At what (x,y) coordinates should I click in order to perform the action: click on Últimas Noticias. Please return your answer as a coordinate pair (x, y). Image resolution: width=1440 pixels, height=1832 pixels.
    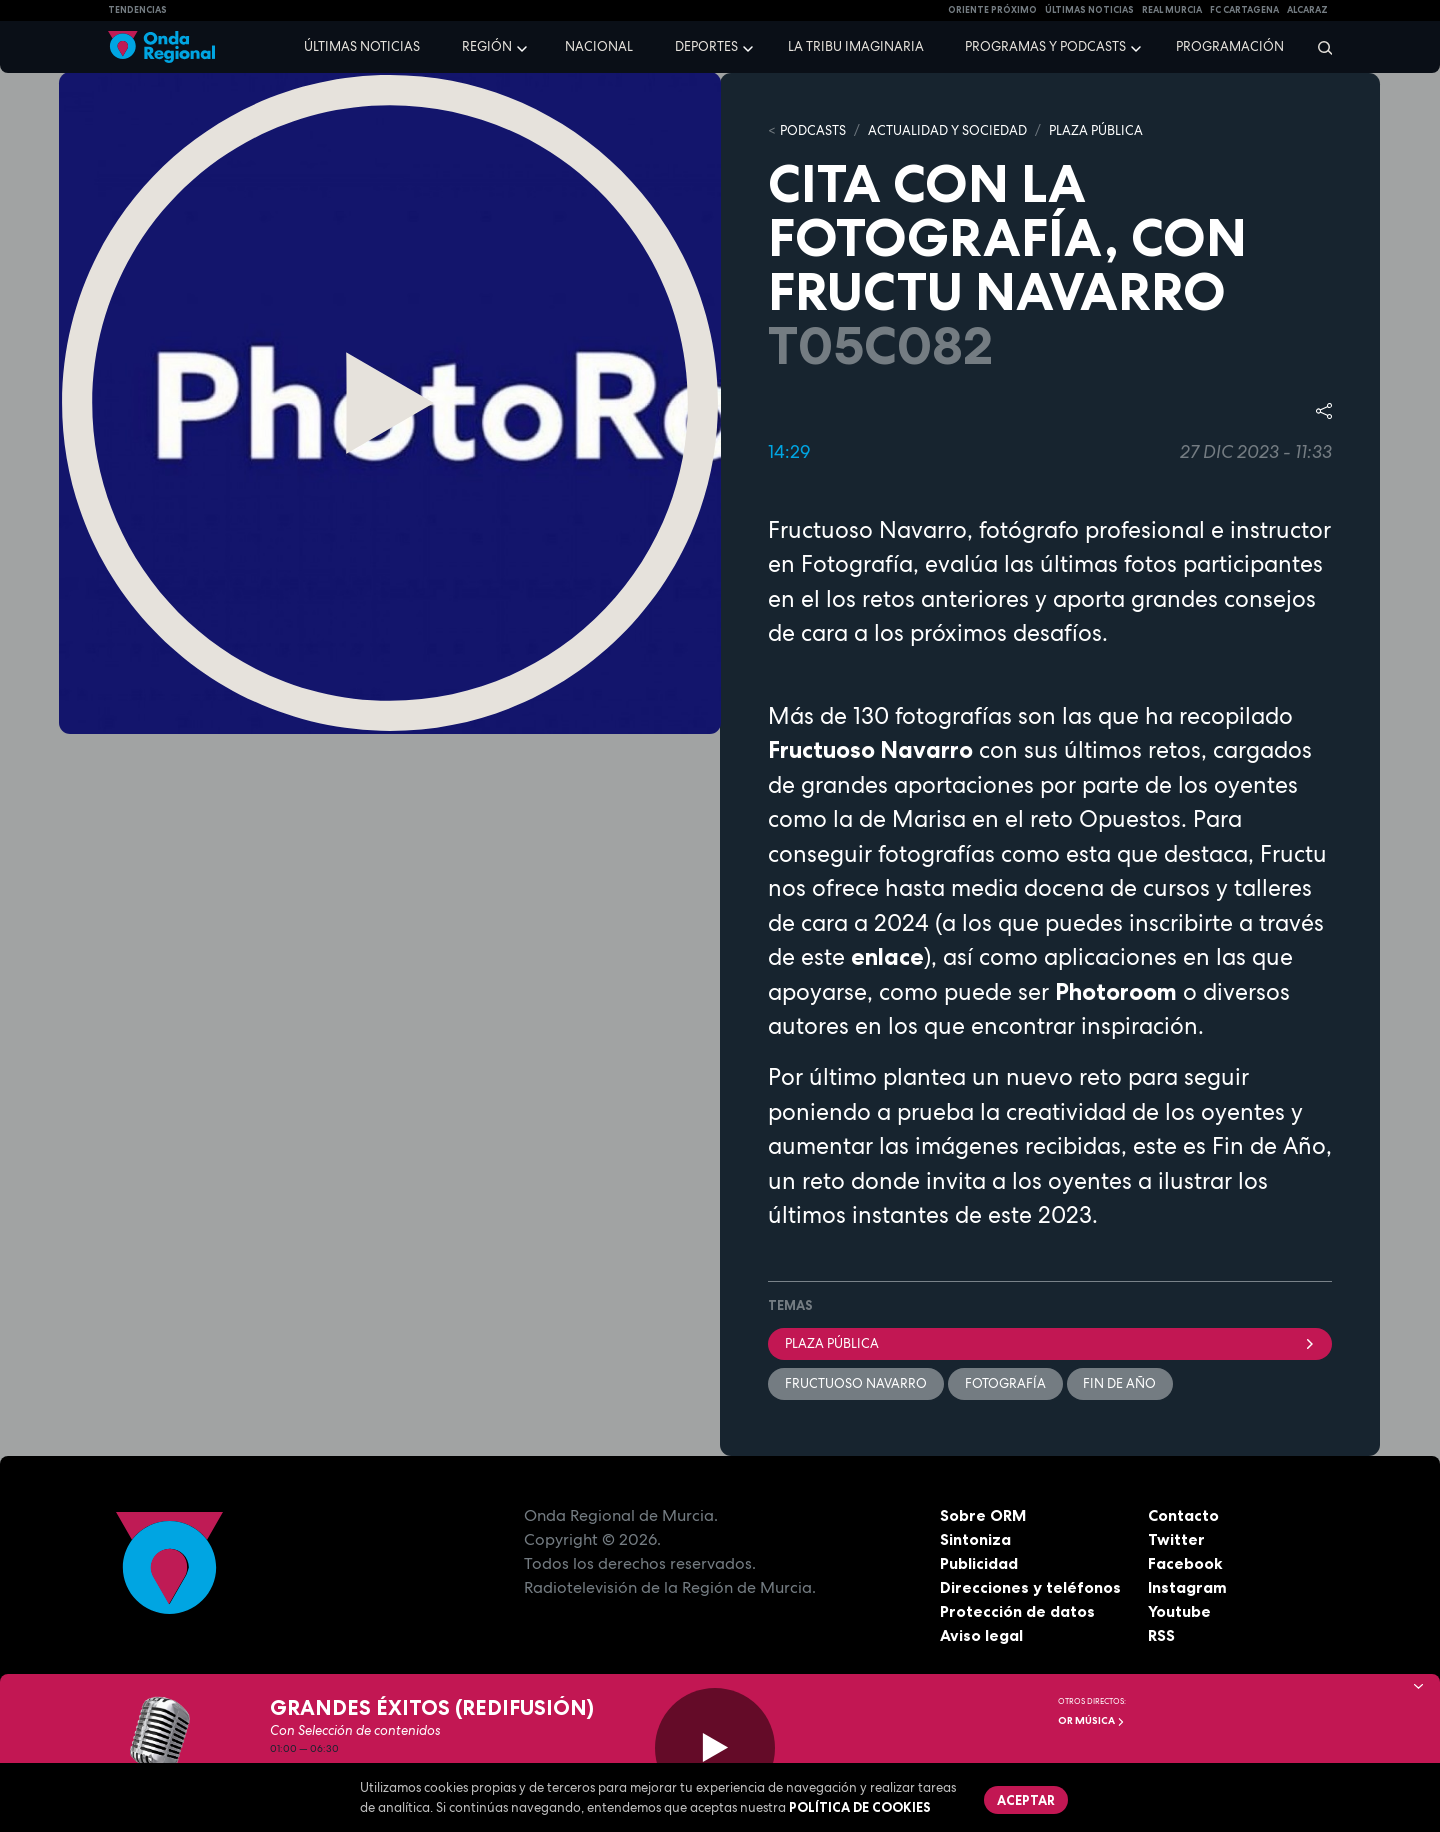
    Looking at the image, I should click on (1089, 10).